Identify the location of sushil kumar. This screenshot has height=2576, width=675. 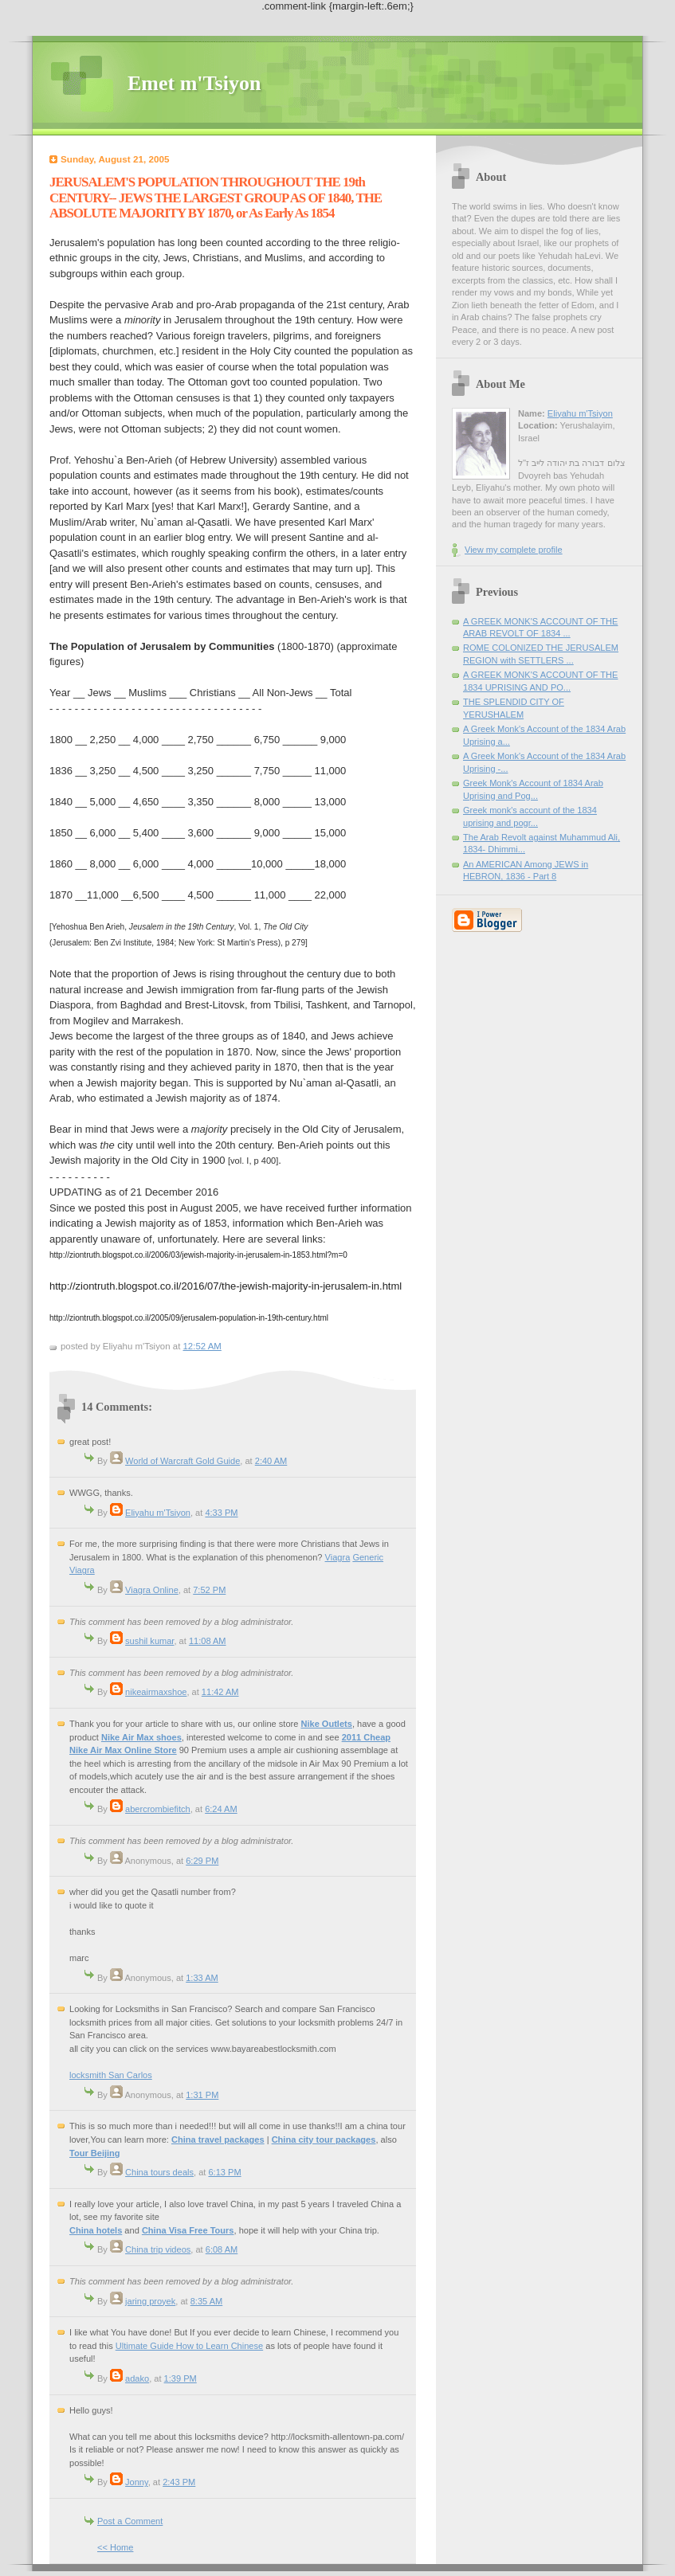
(149, 1641).